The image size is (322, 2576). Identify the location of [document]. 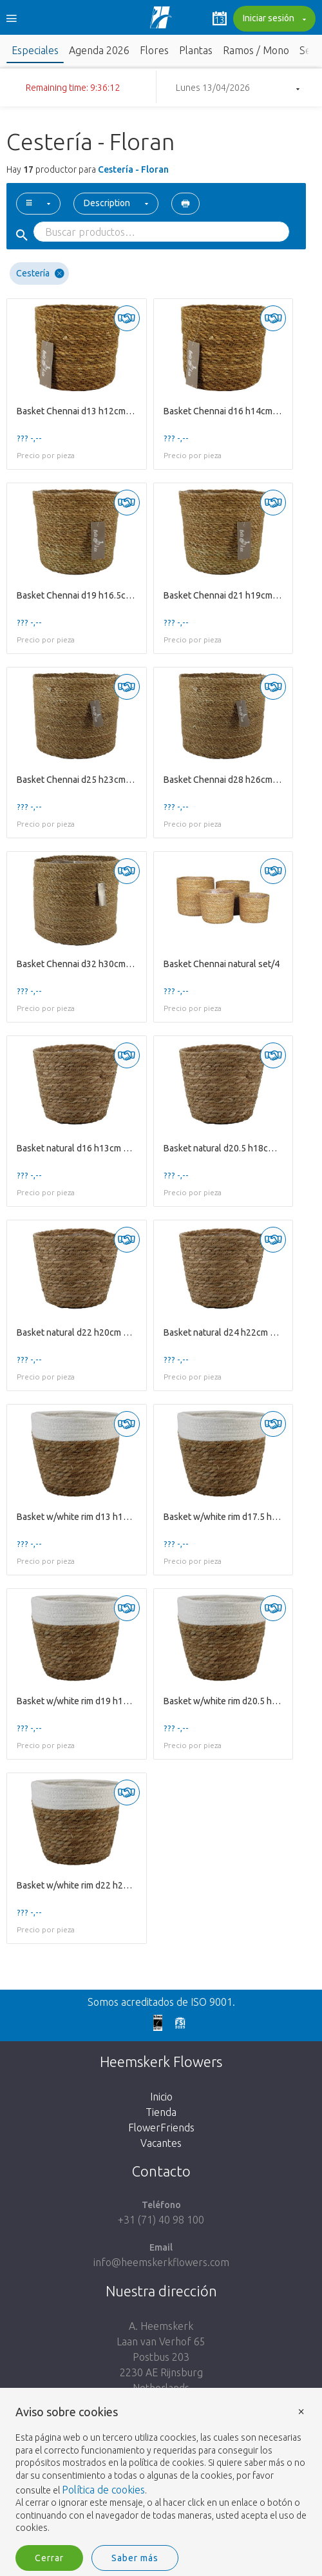
(161, 2470).